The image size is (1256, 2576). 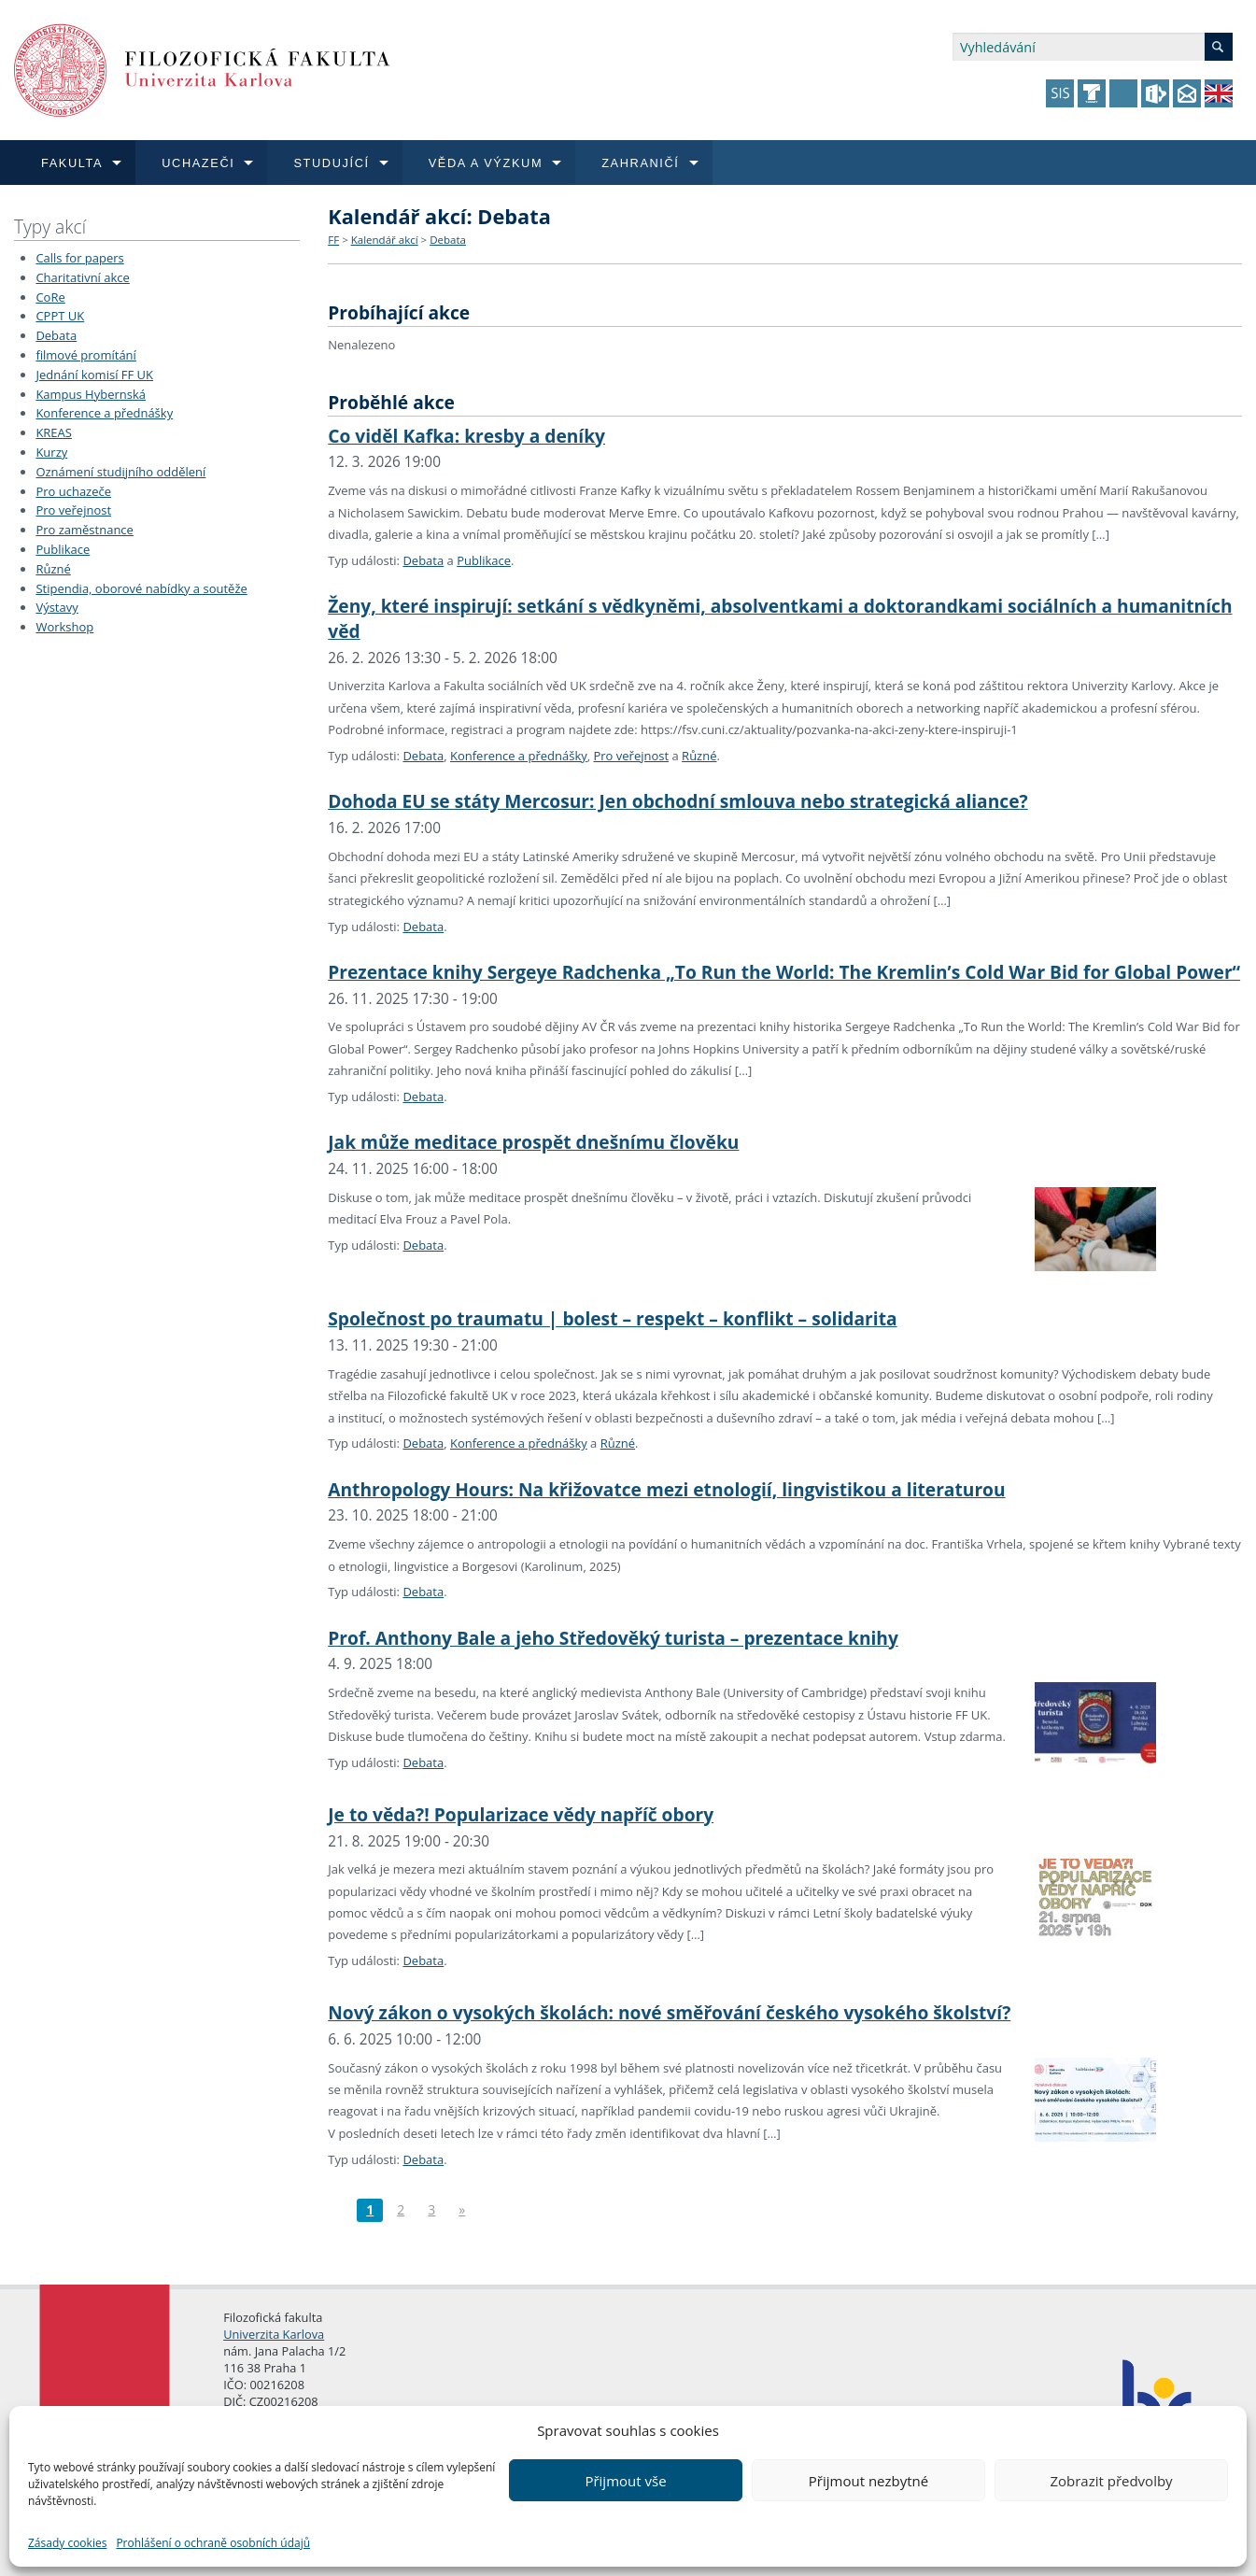 I want to click on Charitativní akce, so click(x=82, y=277).